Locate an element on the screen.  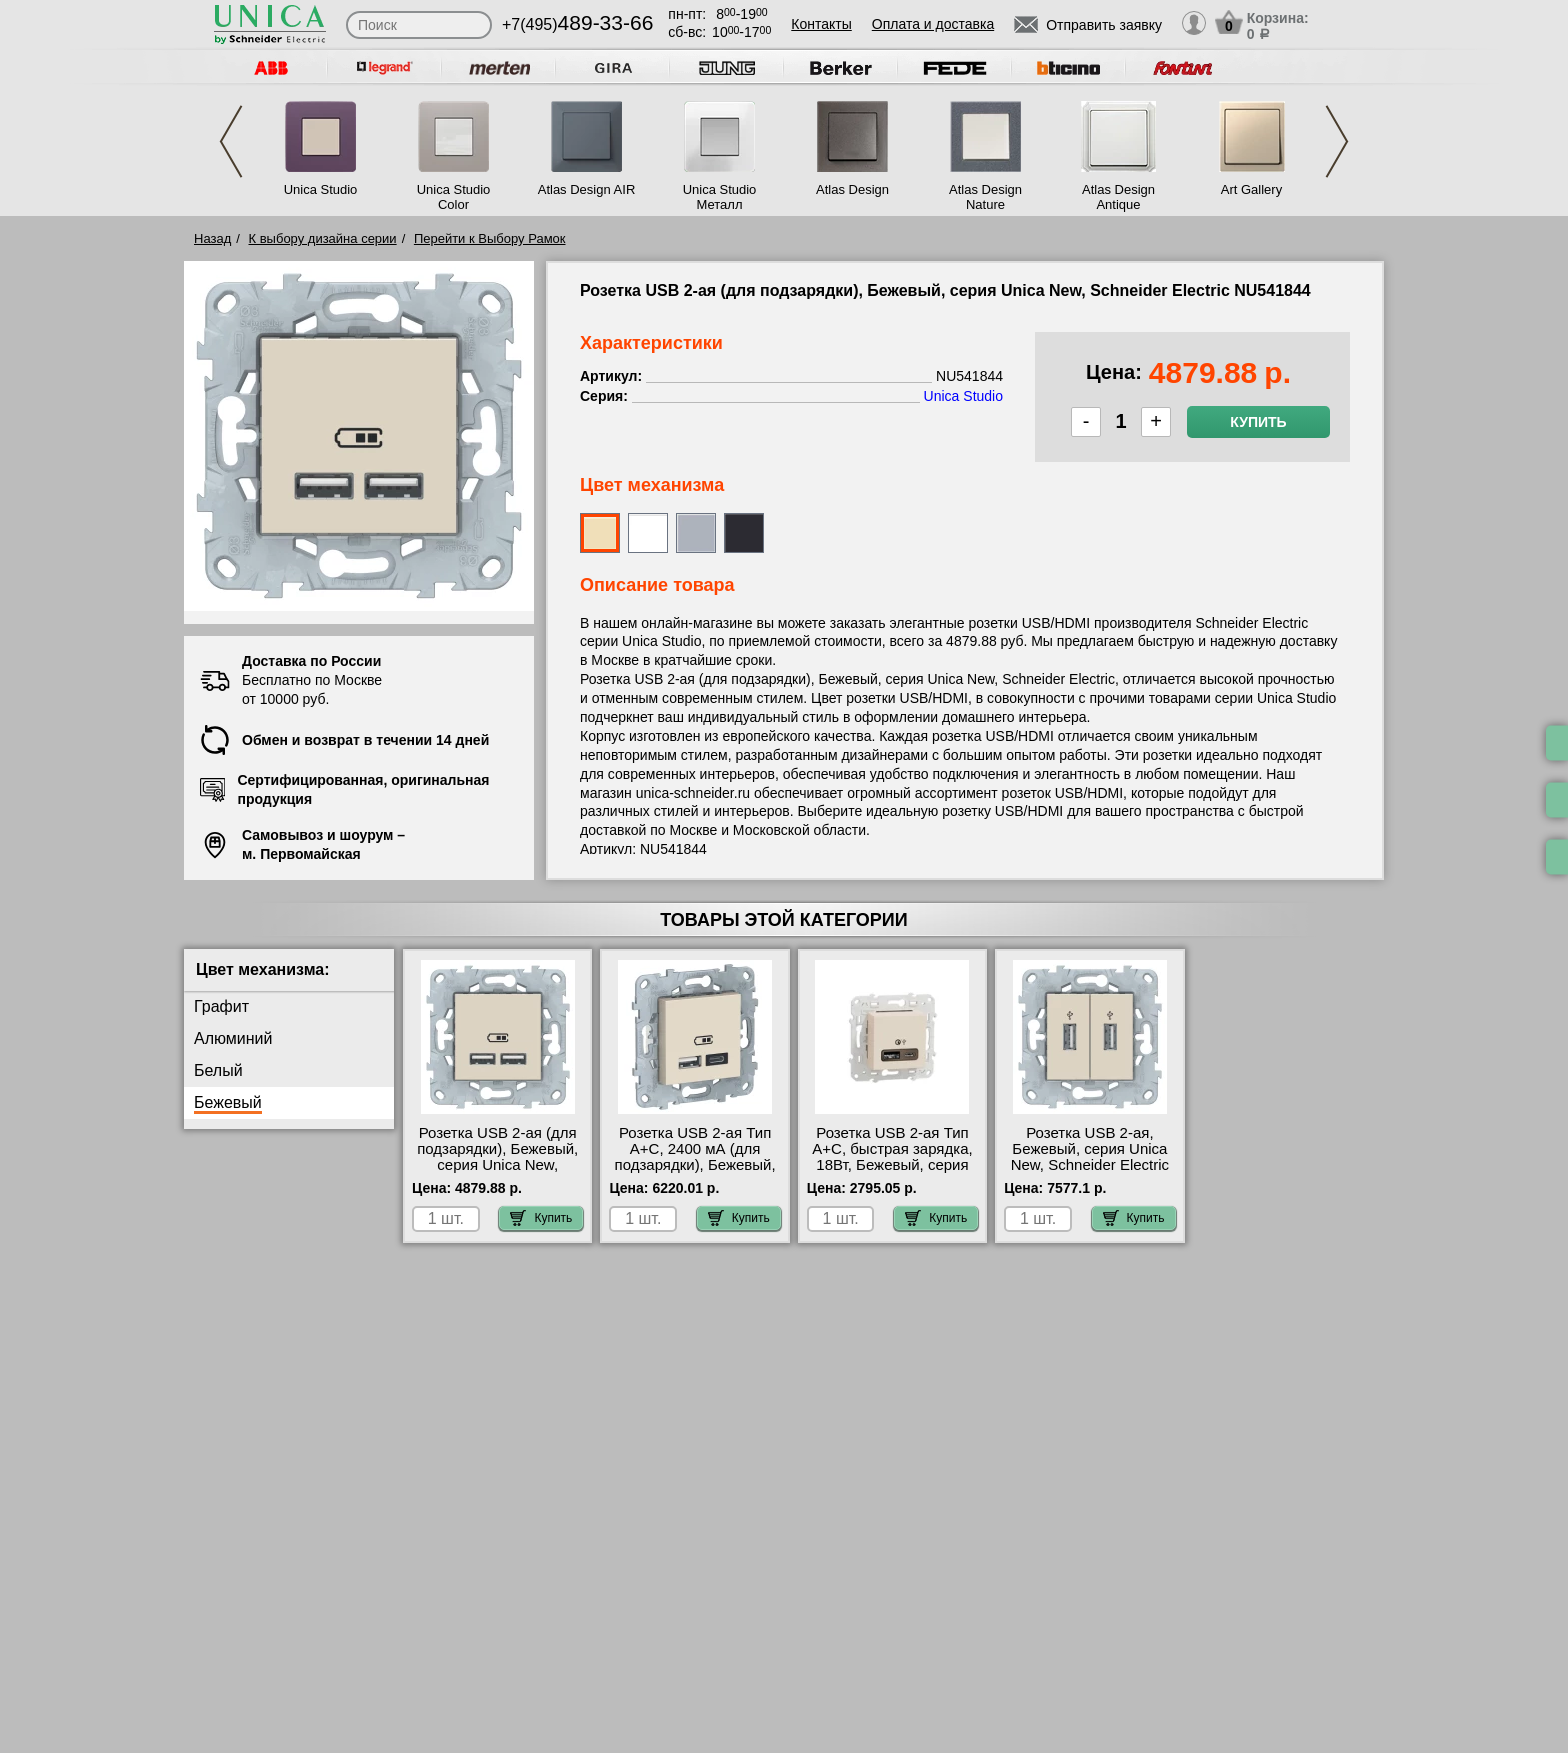
Atlas Design AIR is located at coordinates (587, 189).